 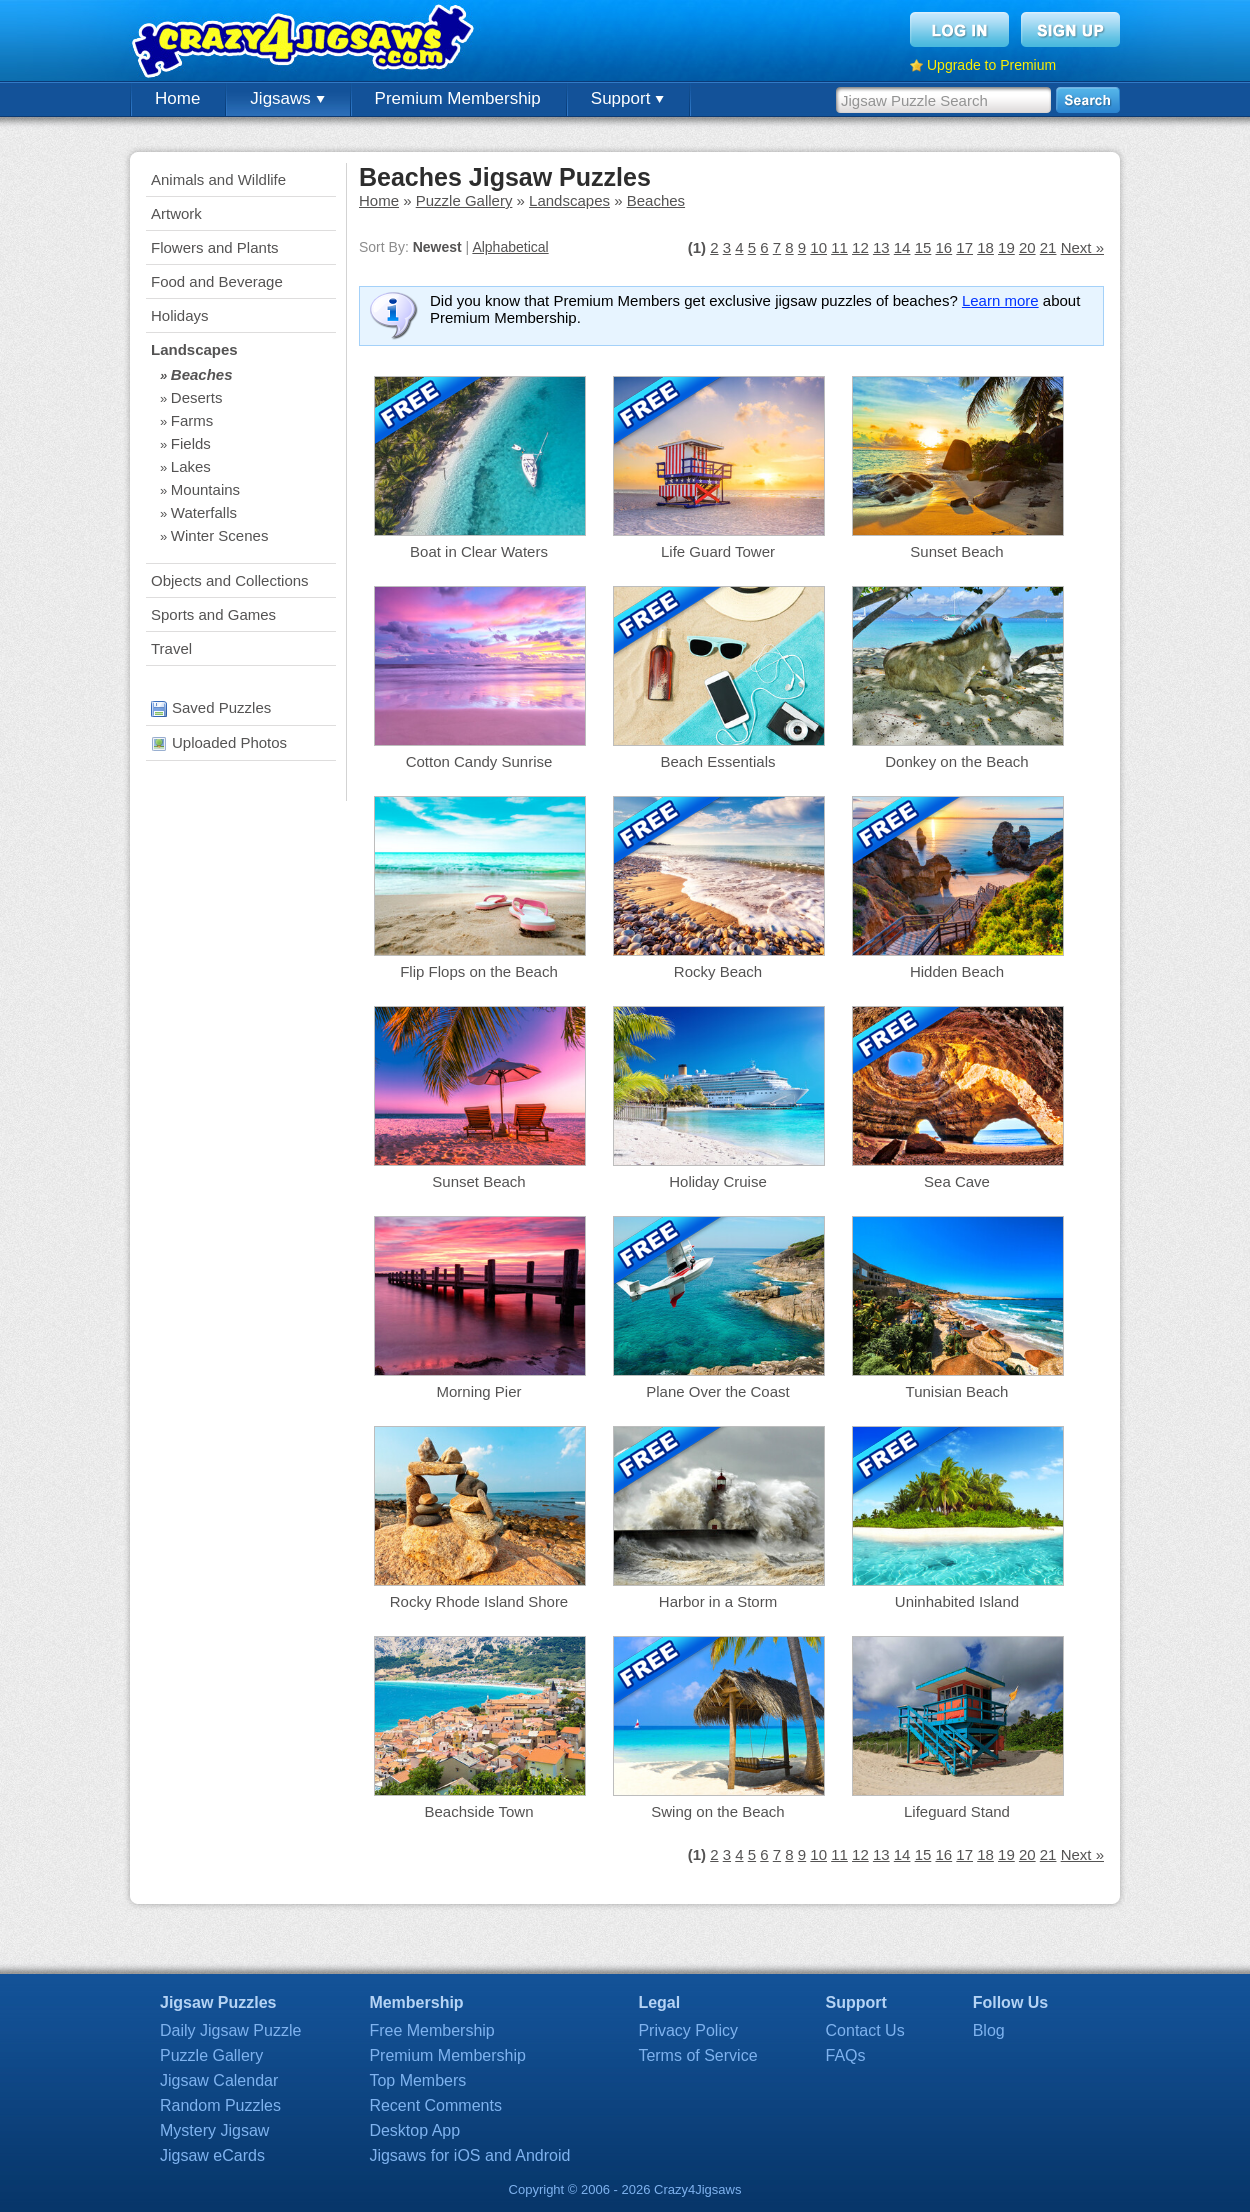 What do you see at coordinates (718, 551) in the screenshot?
I see `Life Guard Tower` at bounding box center [718, 551].